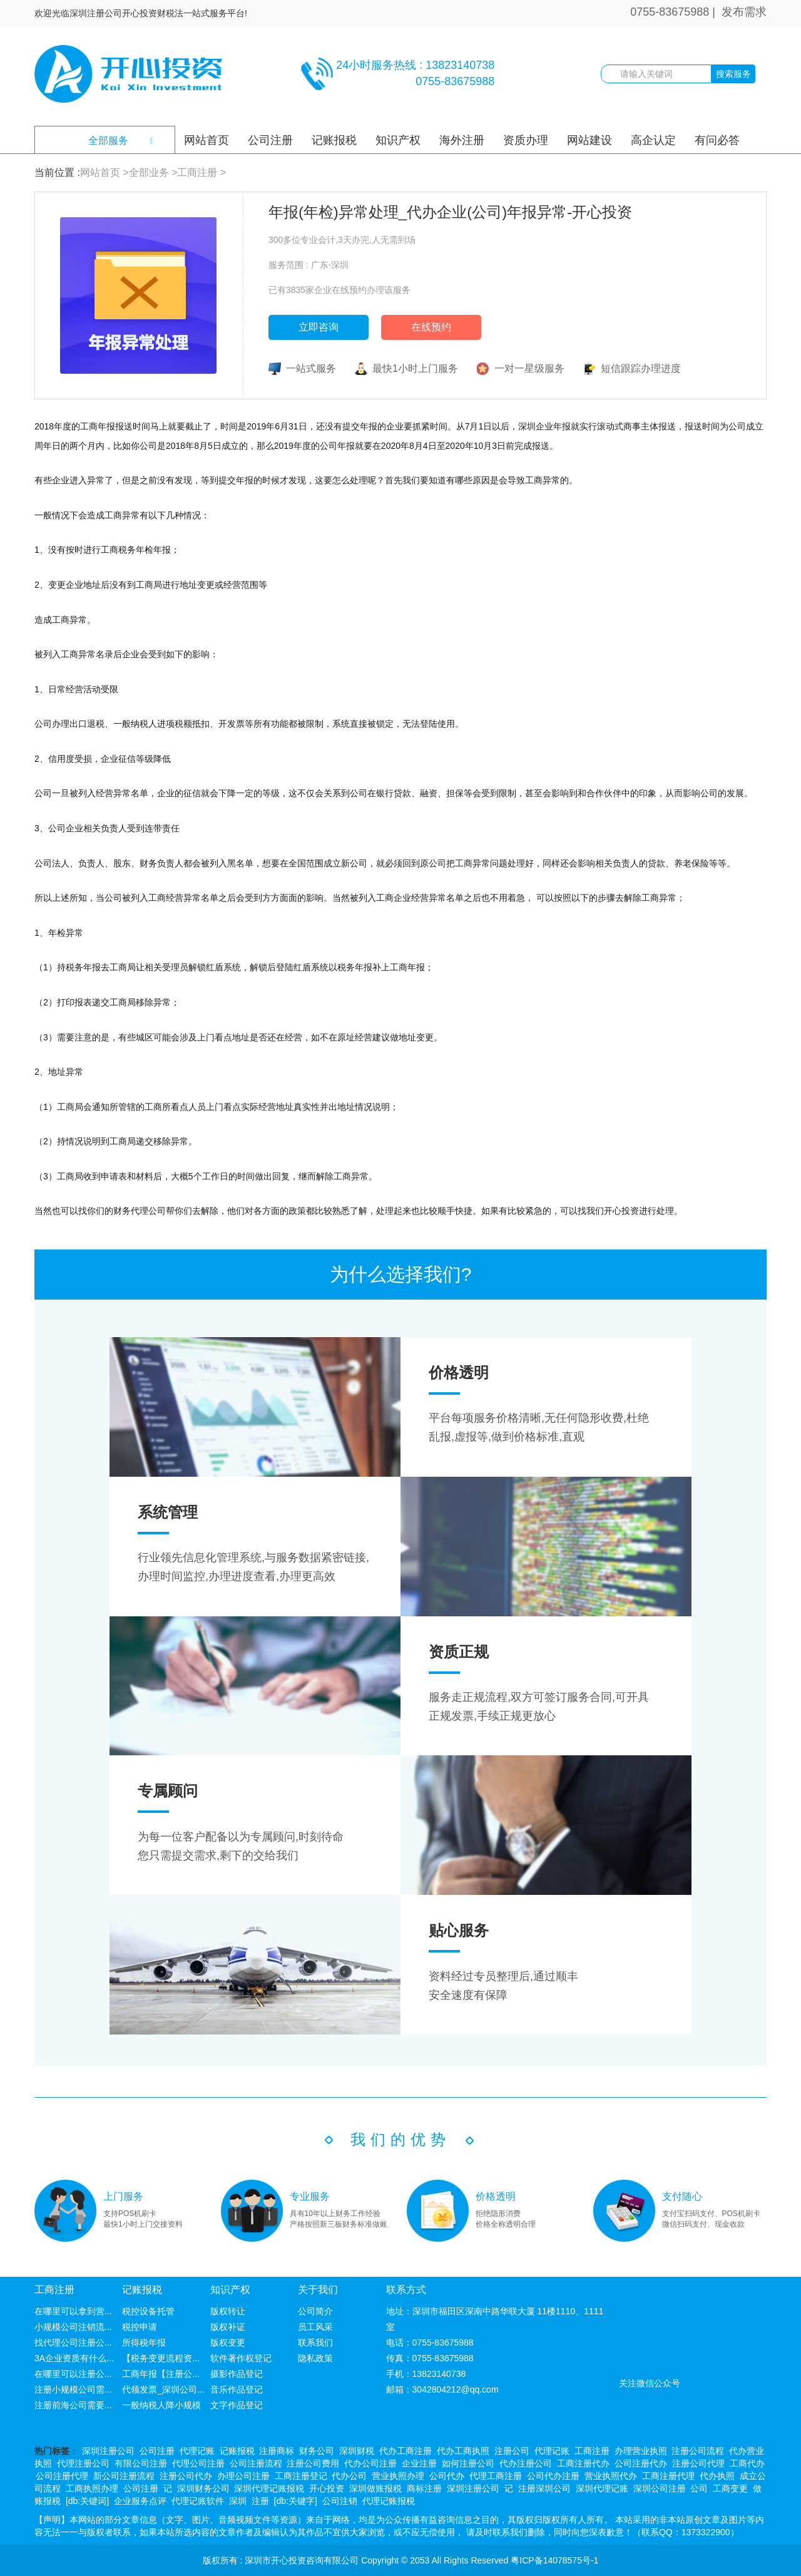  Describe the element at coordinates (553, 2476) in the screenshot. I see `公司代办注册` at that location.